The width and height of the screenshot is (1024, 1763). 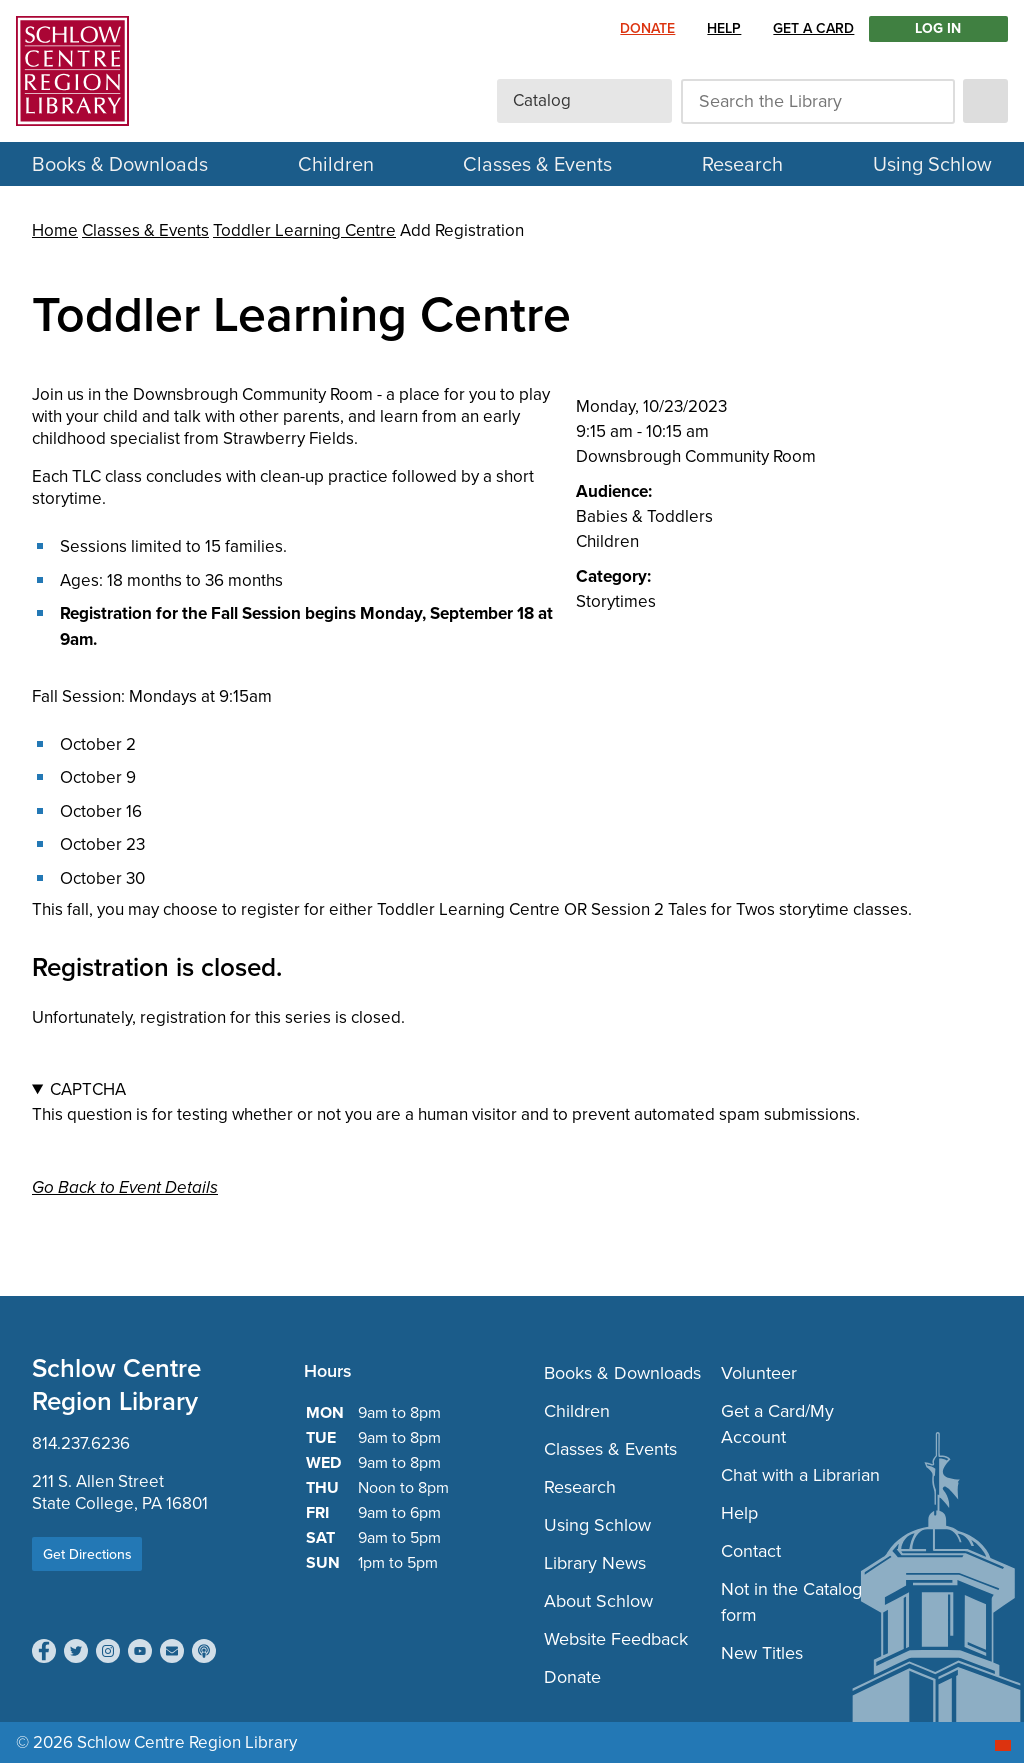 I want to click on Chat with a Librarian, so click(x=800, y=1475).